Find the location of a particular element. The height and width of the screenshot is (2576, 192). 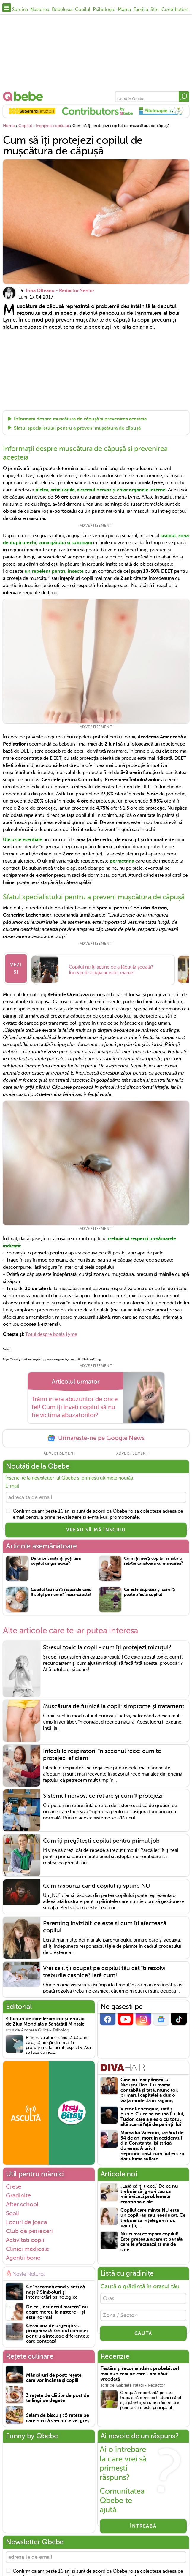

Întreabă is located at coordinates (143, 2523).